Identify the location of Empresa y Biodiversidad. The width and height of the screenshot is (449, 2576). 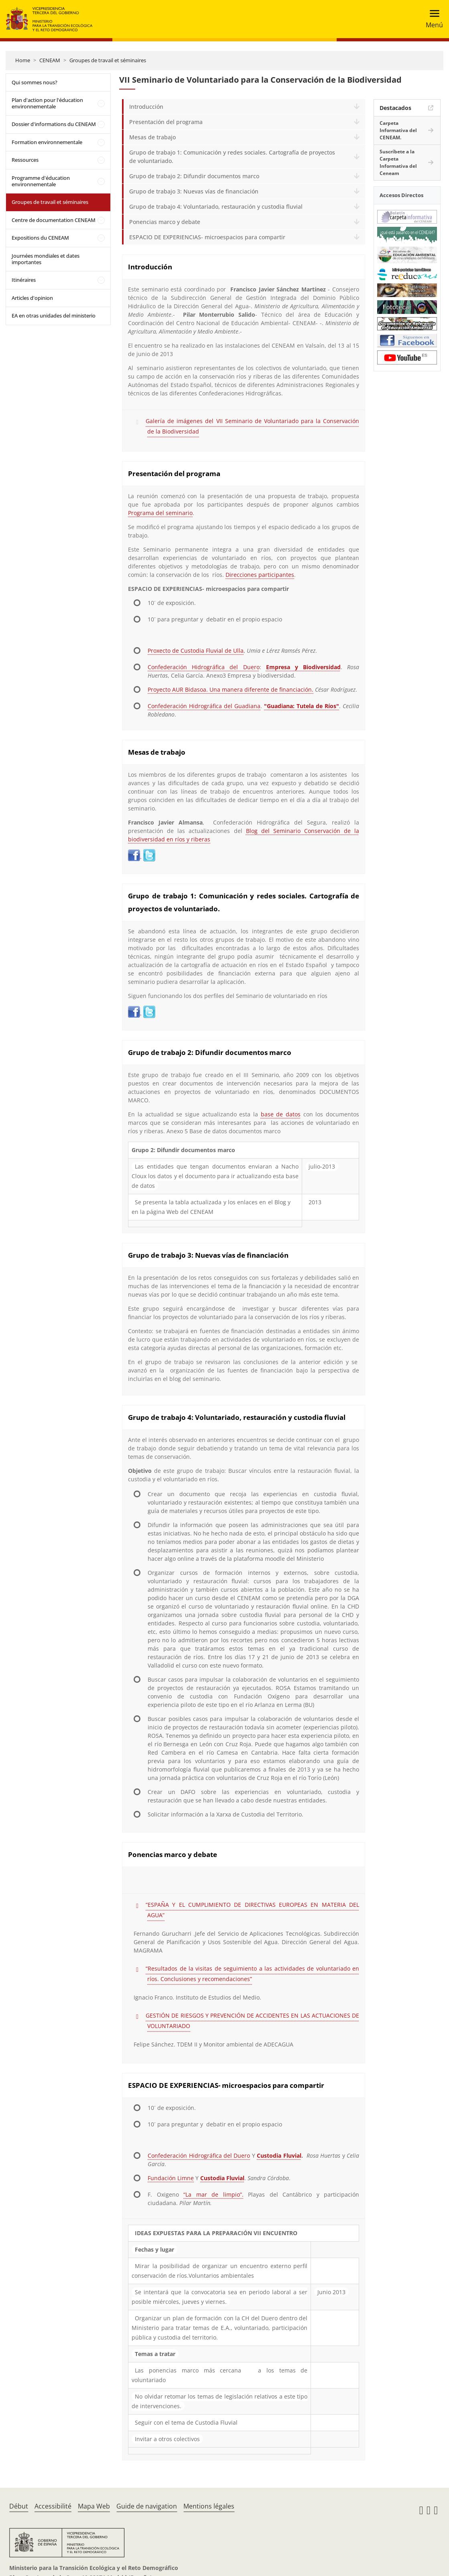
(303, 667).